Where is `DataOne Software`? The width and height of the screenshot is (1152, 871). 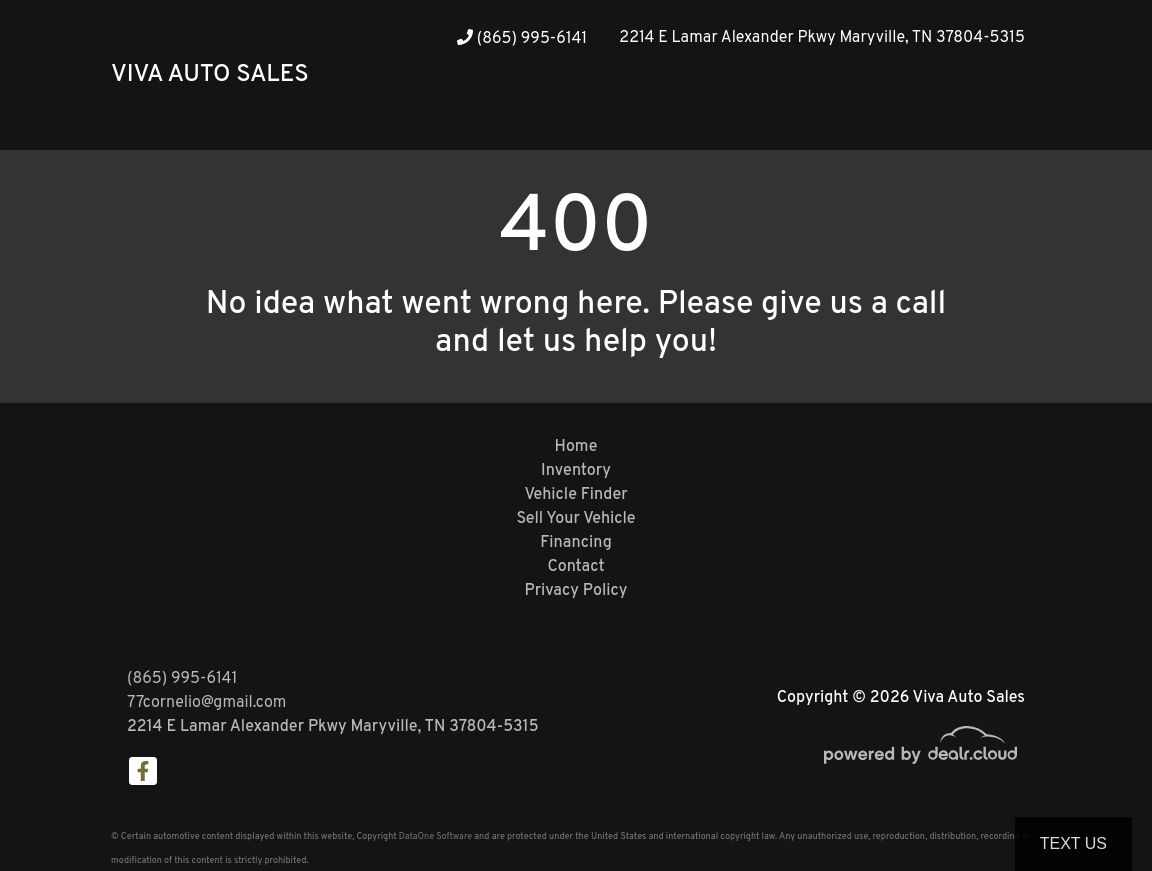 DataOne Software is located at coordinates (435, 836).